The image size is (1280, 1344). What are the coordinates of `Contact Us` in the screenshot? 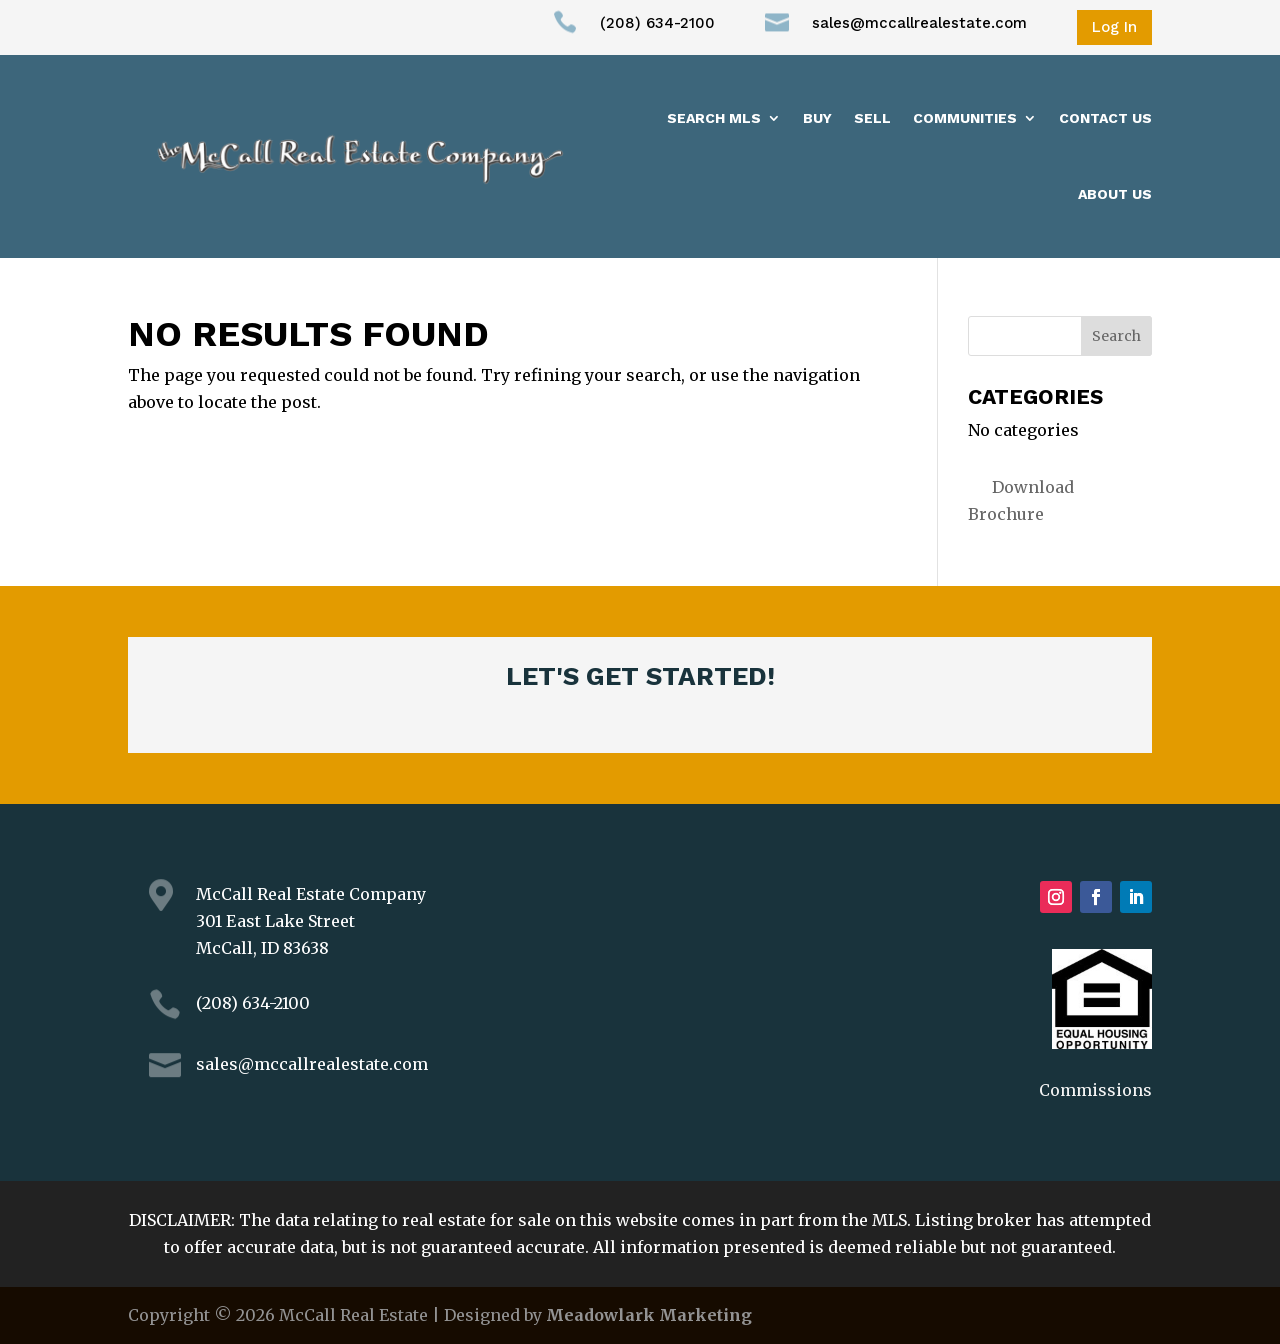 It's located at (1105, 118).